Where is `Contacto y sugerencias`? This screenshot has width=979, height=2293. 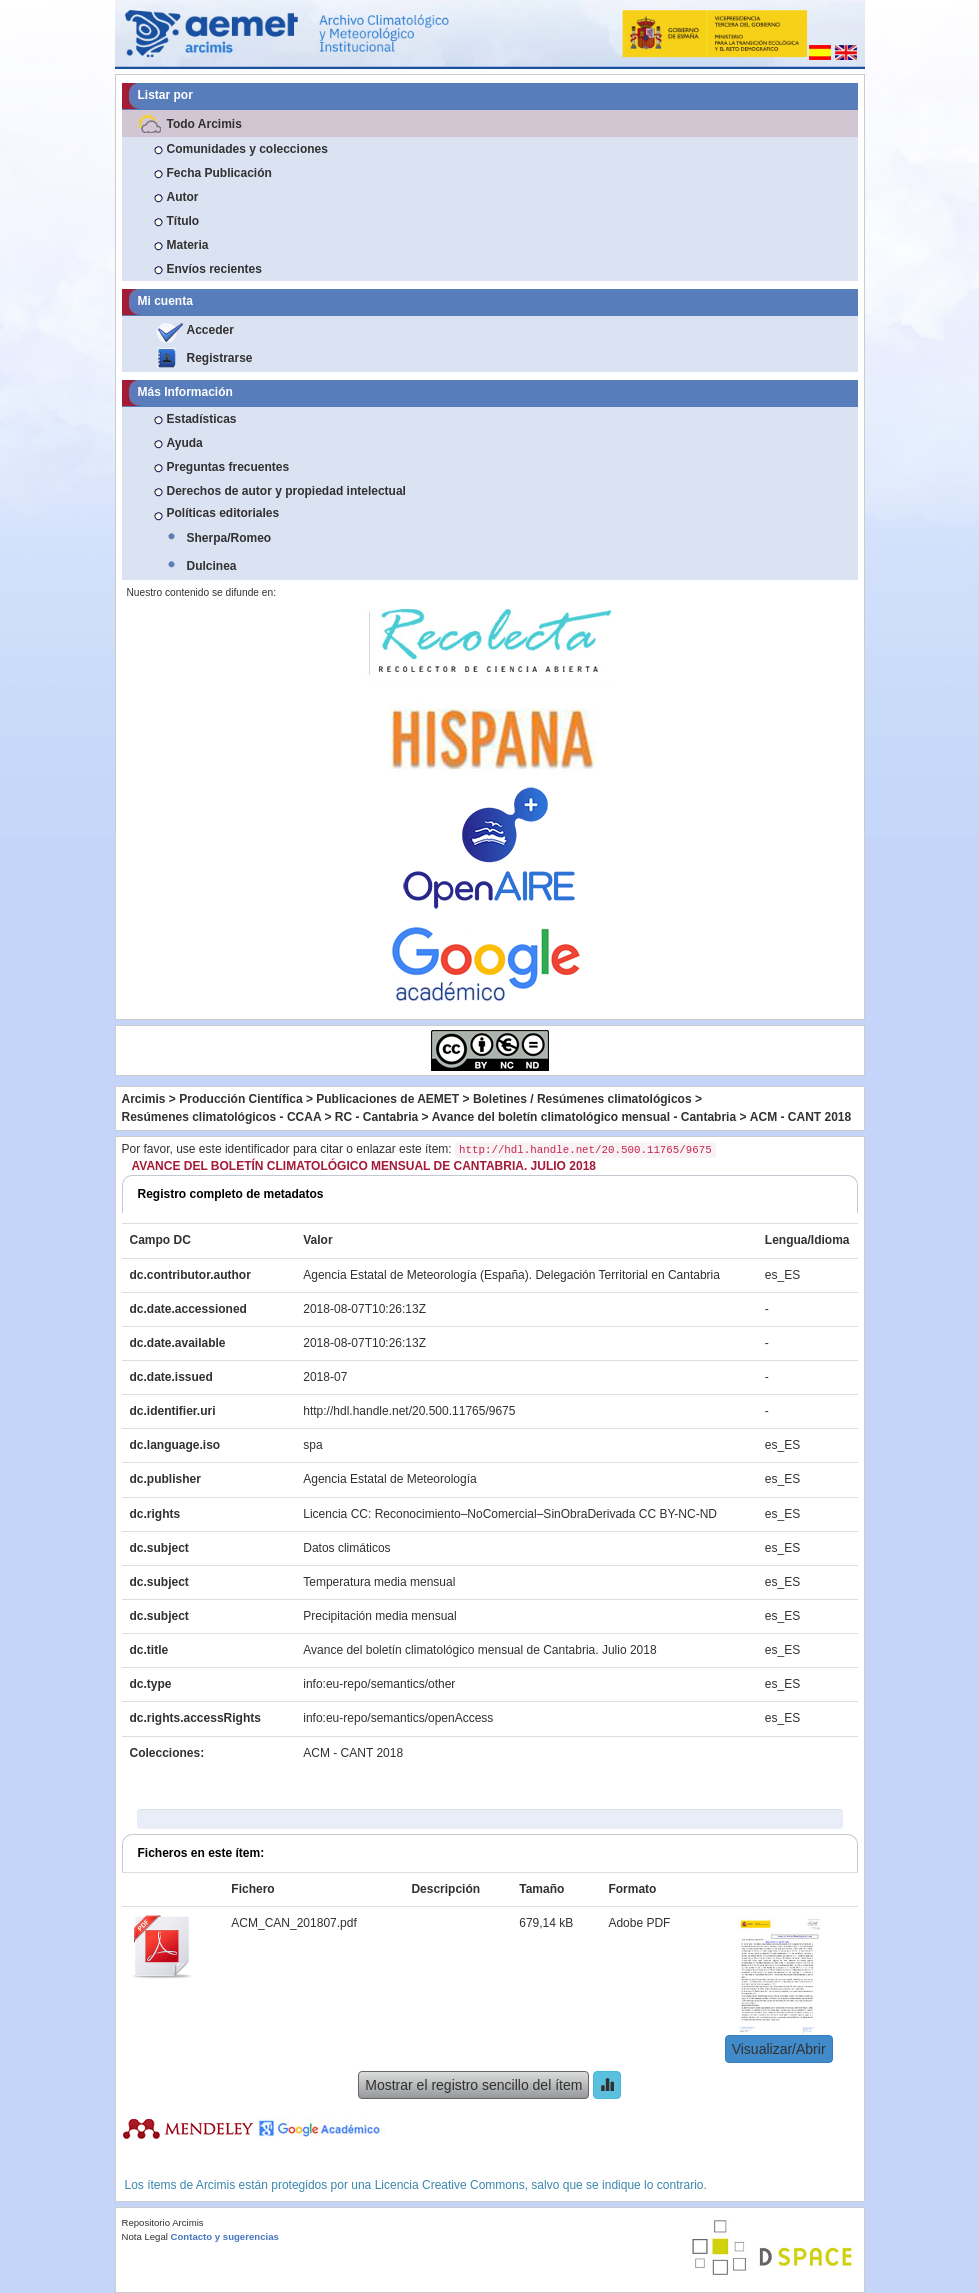
Contacto y sugerencias is located at coordinates (225, 2236).